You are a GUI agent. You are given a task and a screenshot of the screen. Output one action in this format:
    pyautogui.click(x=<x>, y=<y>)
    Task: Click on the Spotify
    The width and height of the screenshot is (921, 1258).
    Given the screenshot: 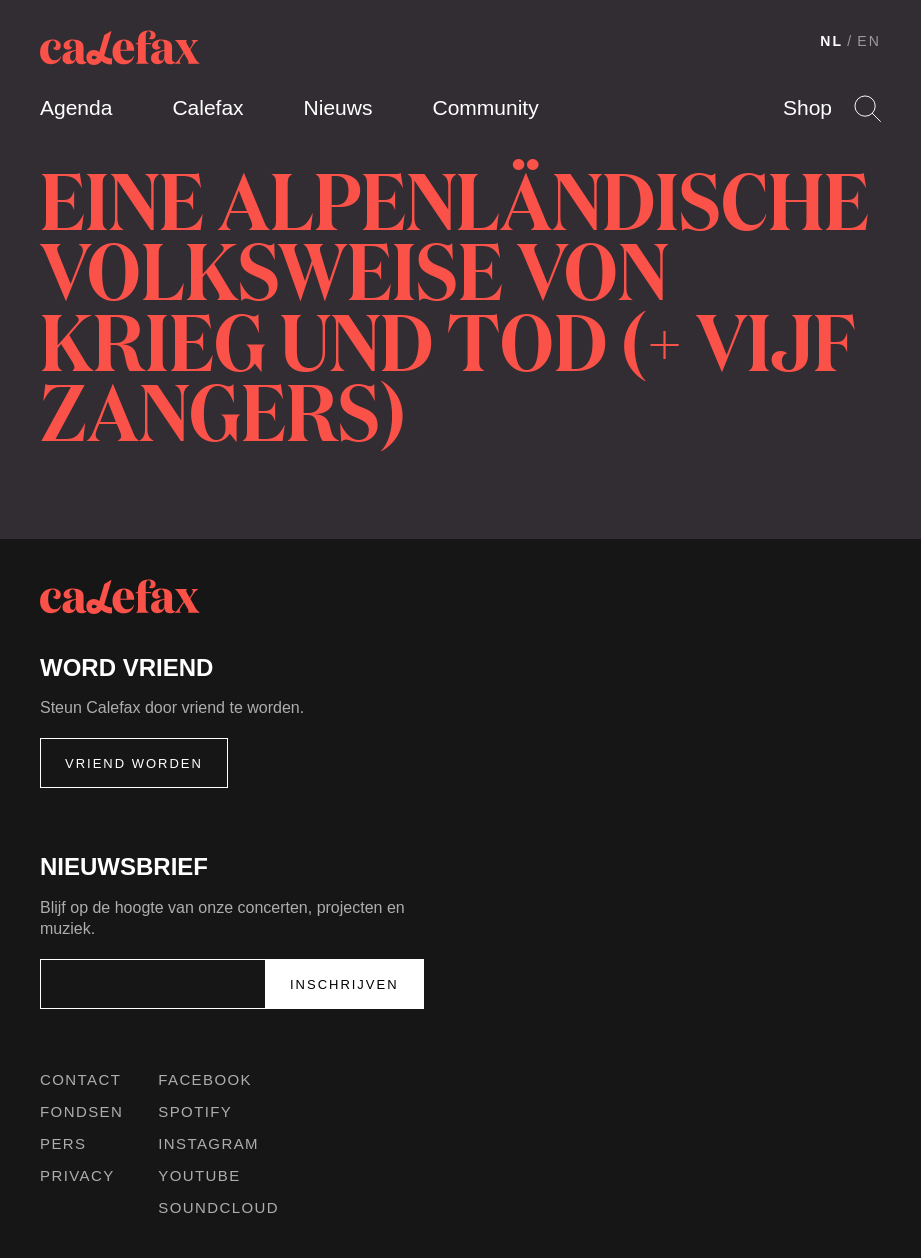 What is the action you would take?
    pyautogui.click(x=195, y=1111)
    